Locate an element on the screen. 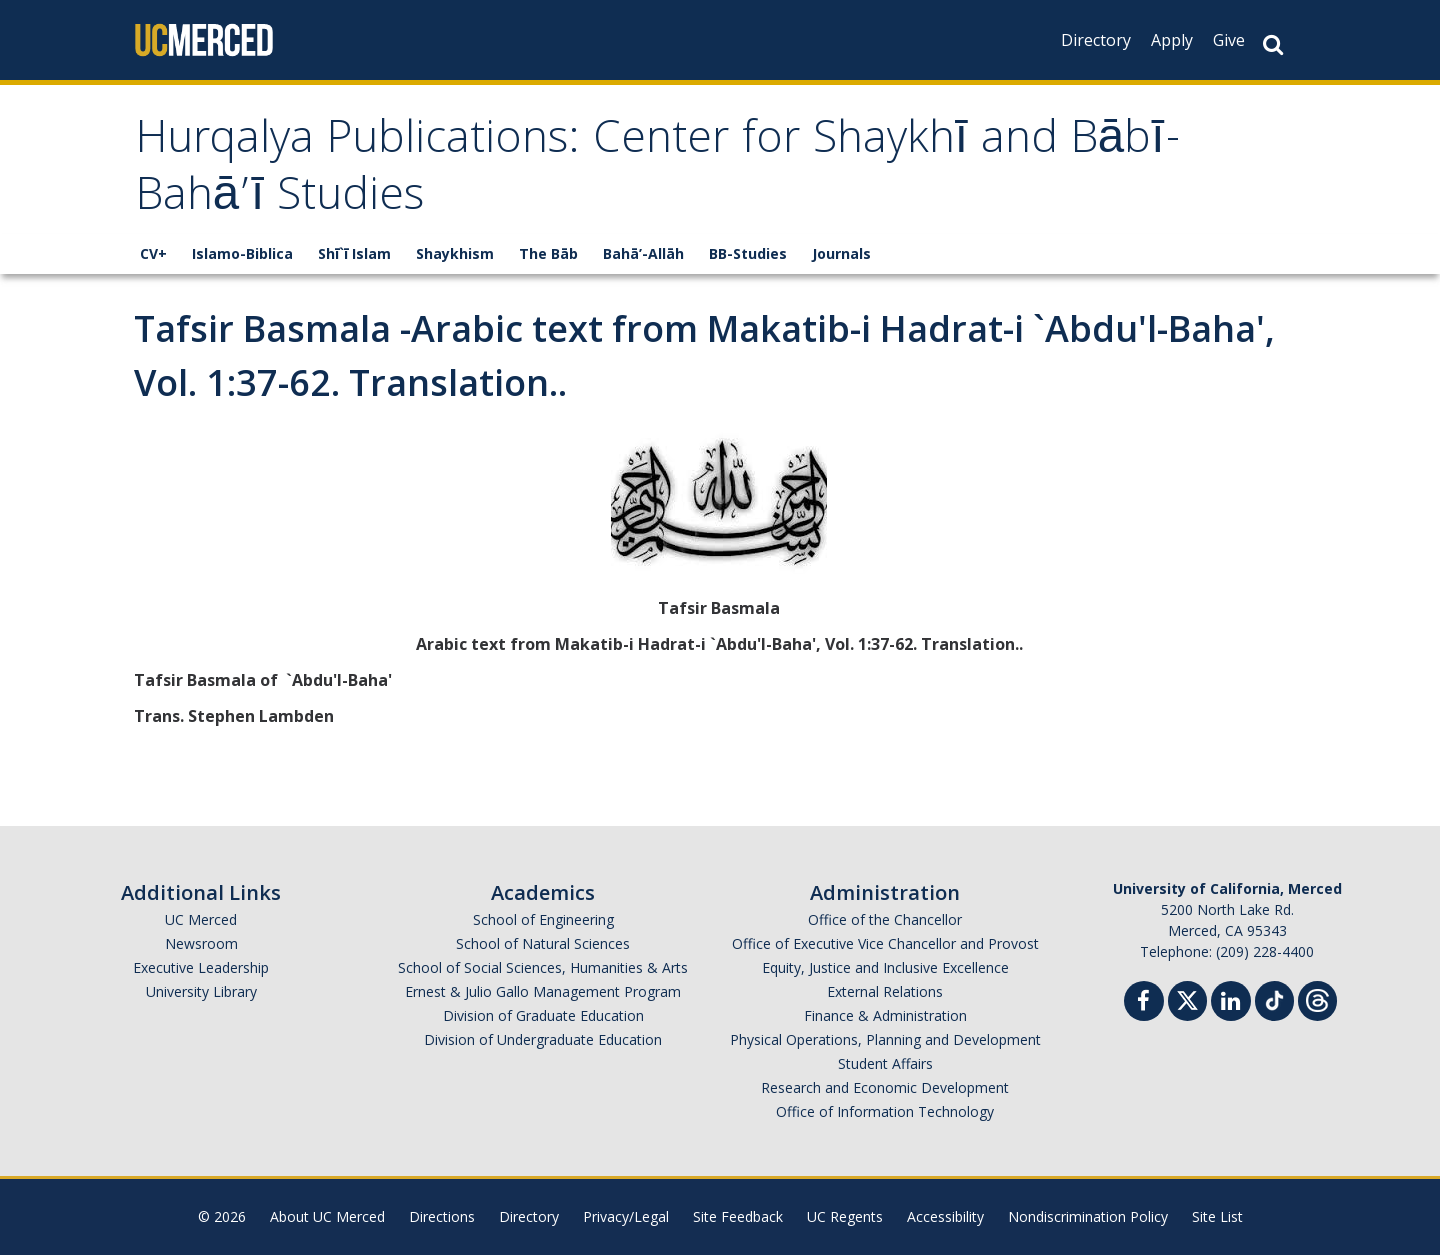 This screenshot has width=1440, height=1256. Directions is located at coordinates (442, 1217).